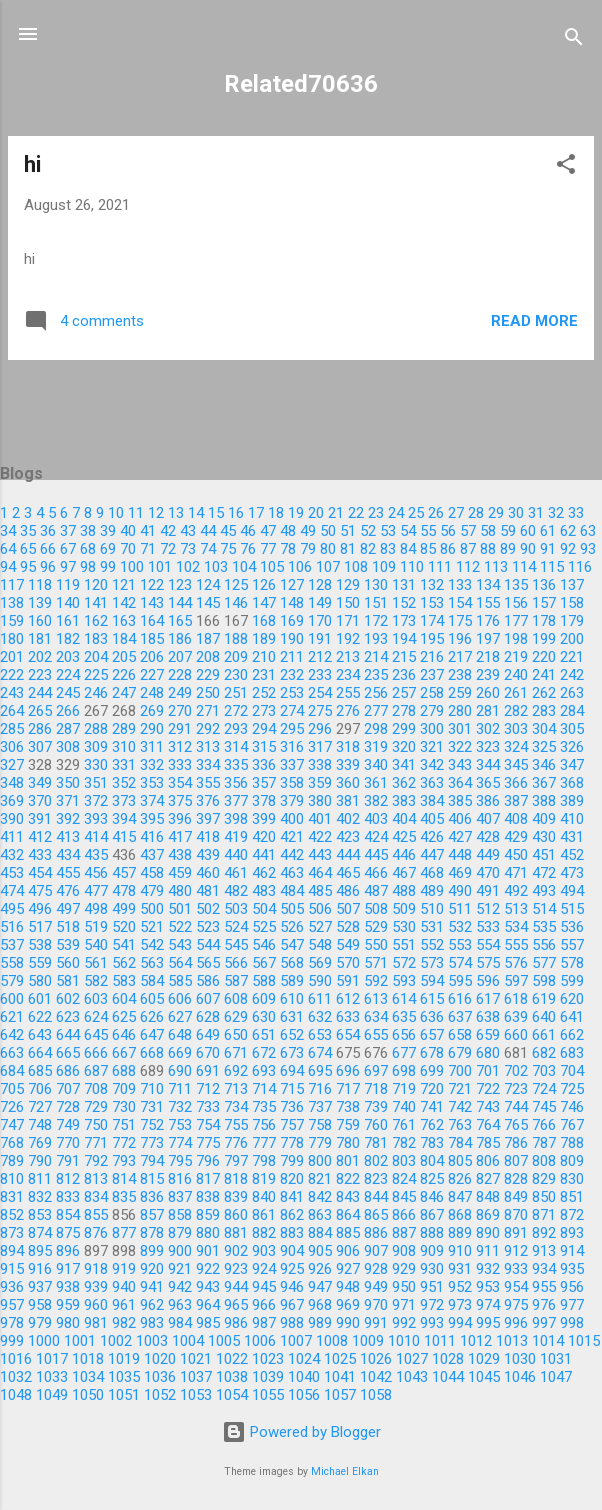  I want to click on 158, so click(572, 603).